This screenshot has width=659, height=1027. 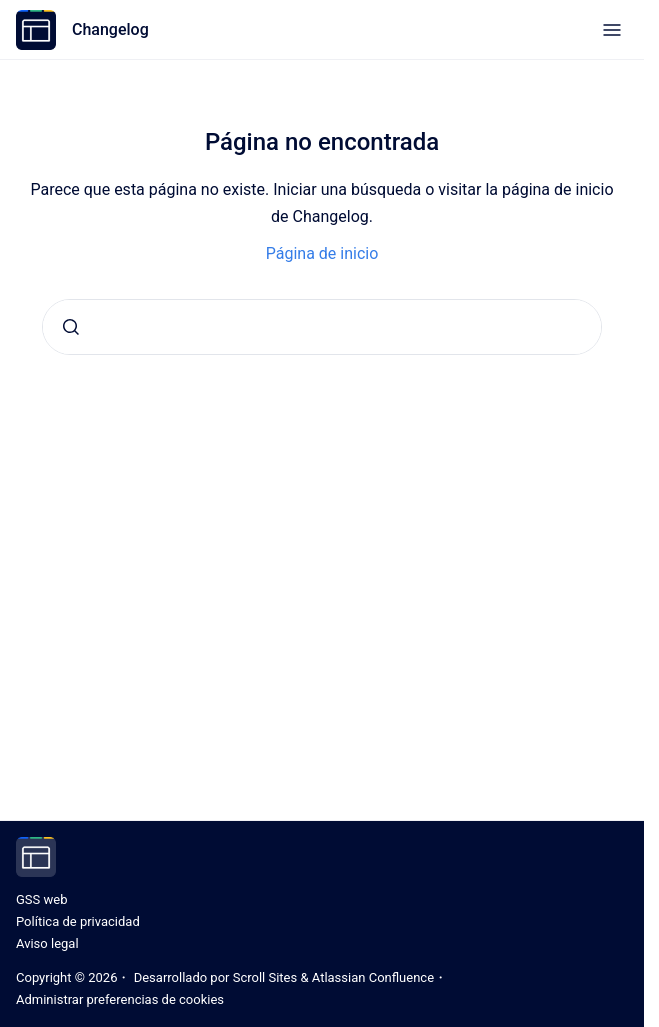 What do you see at coordinates (47, 943) in the screenshot?
I see `Aviso legal` at bounding box center [47, 943].